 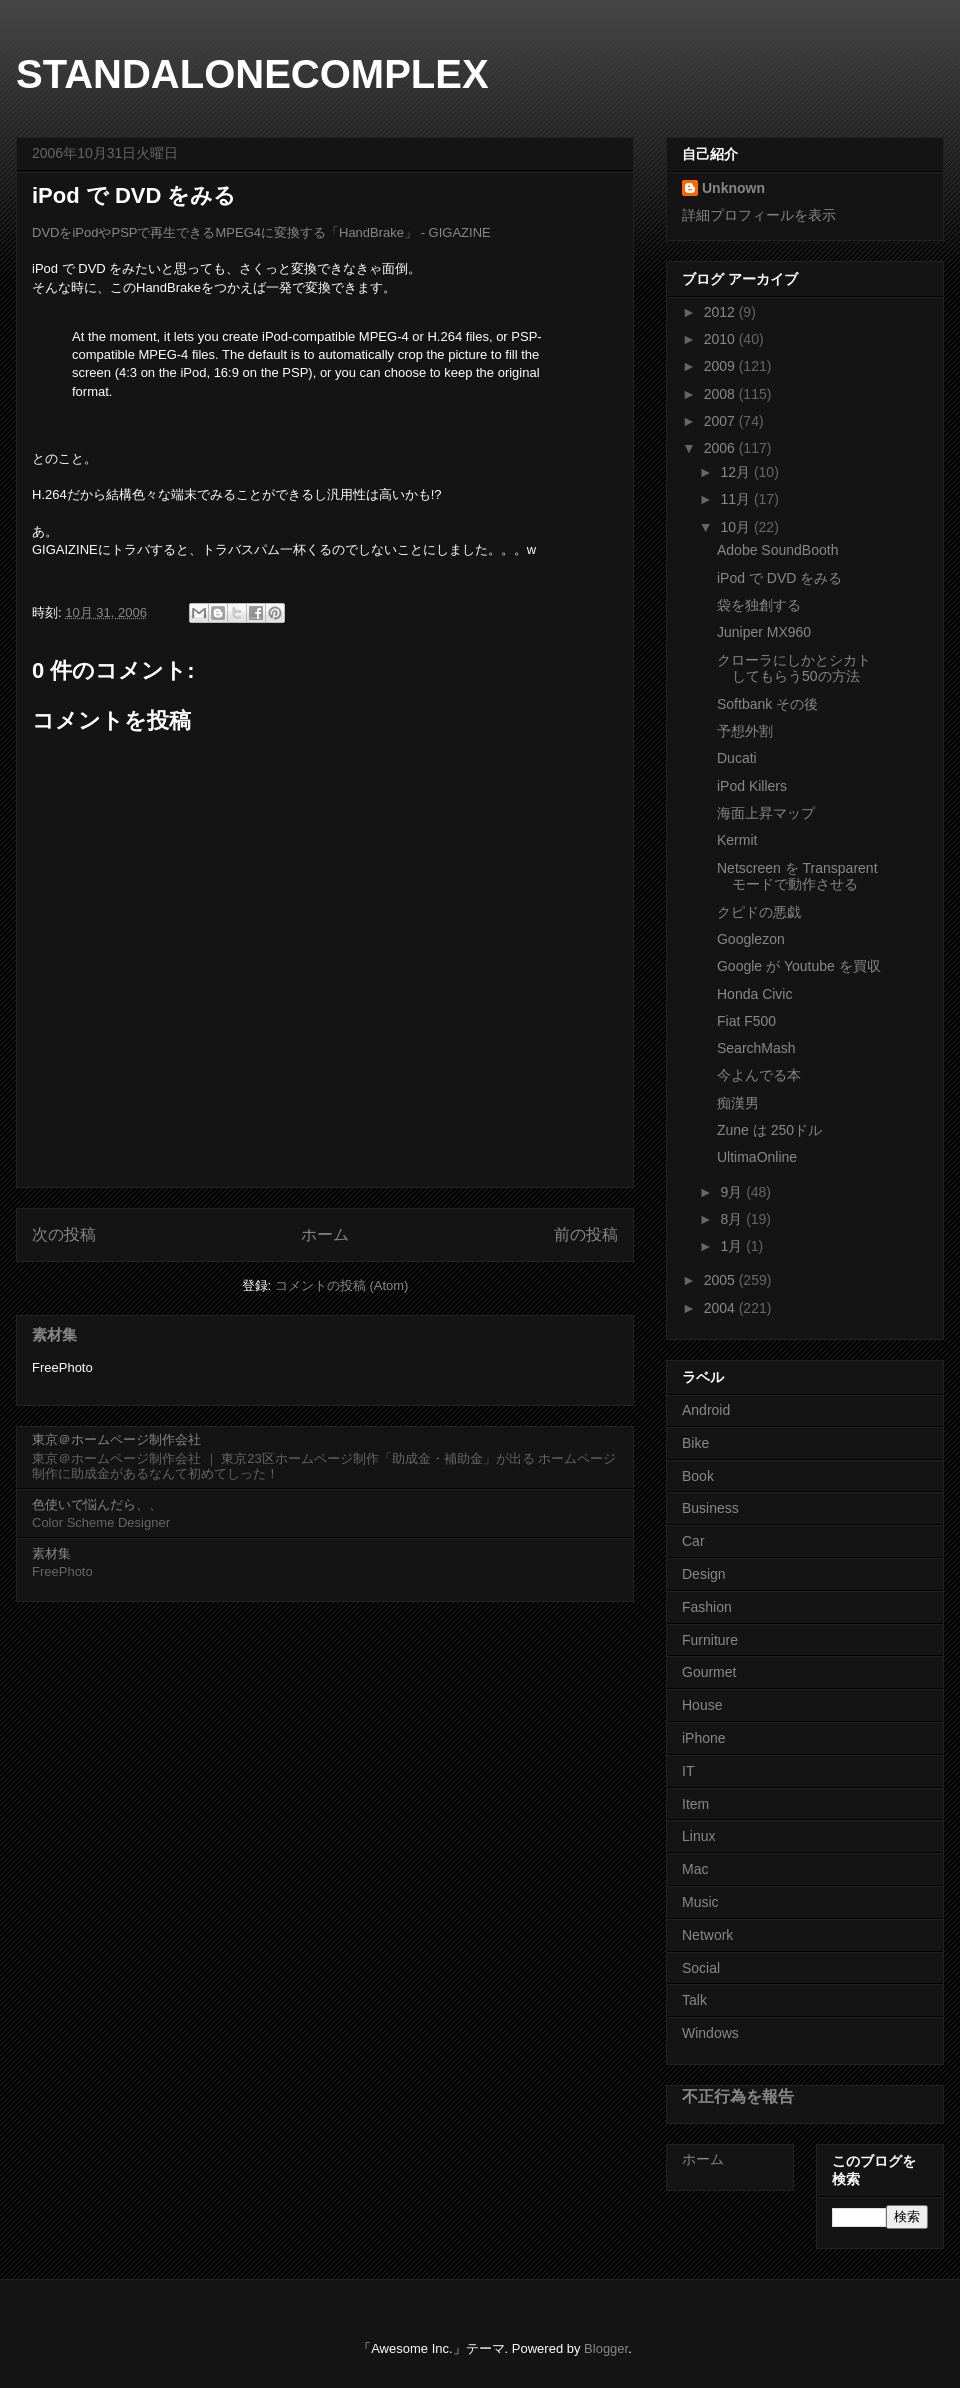 I want to click on 2005, so click(x=721, y=1280).